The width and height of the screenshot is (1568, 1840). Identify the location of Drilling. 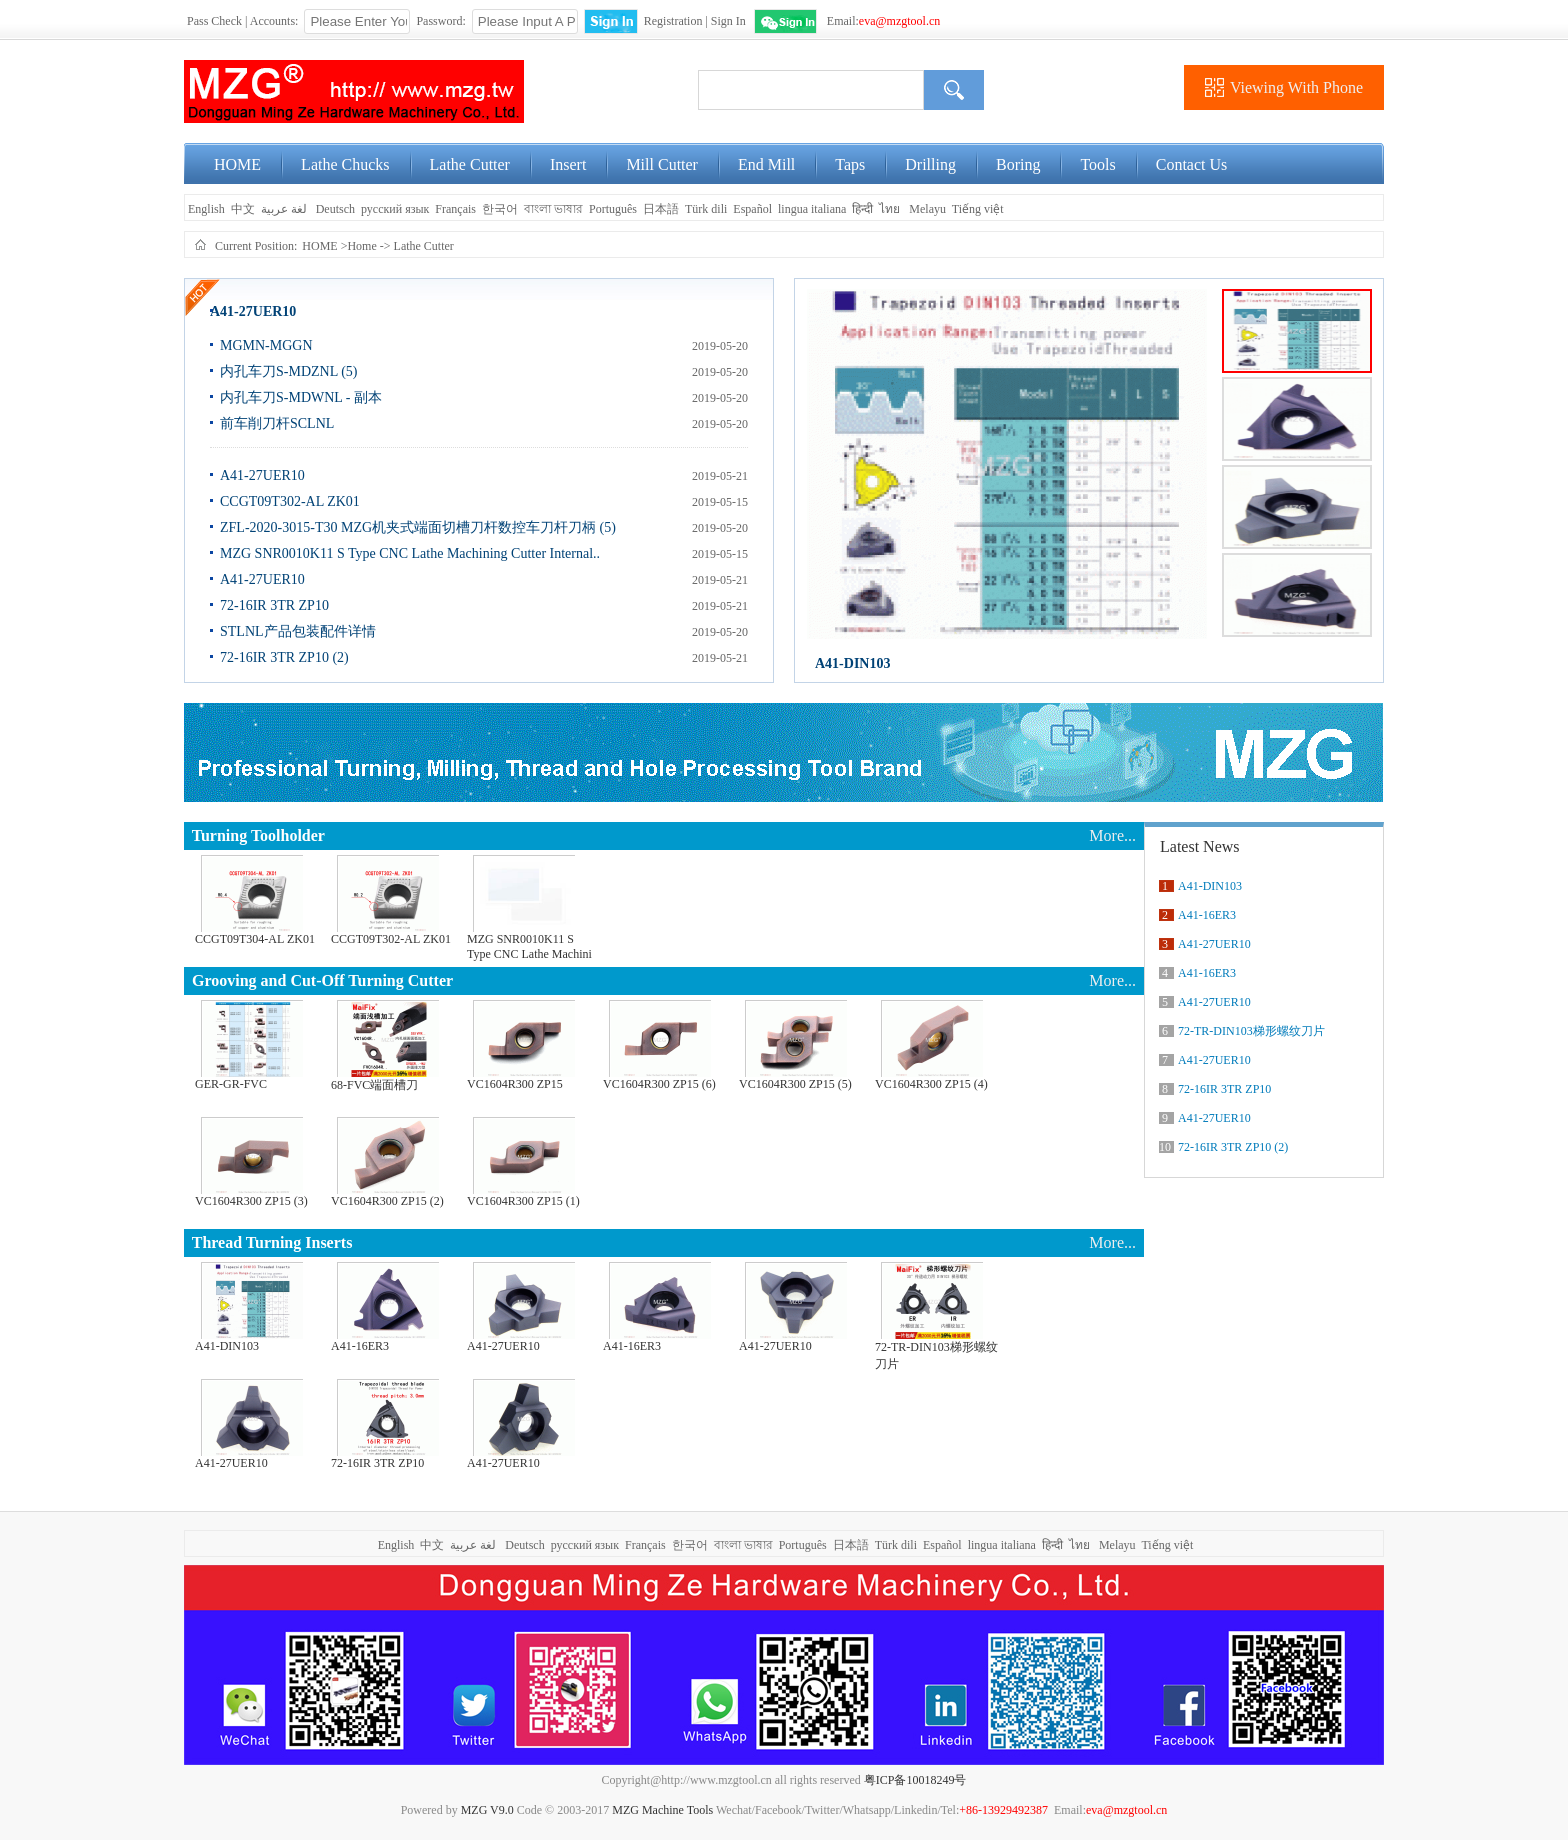
(930, 164).